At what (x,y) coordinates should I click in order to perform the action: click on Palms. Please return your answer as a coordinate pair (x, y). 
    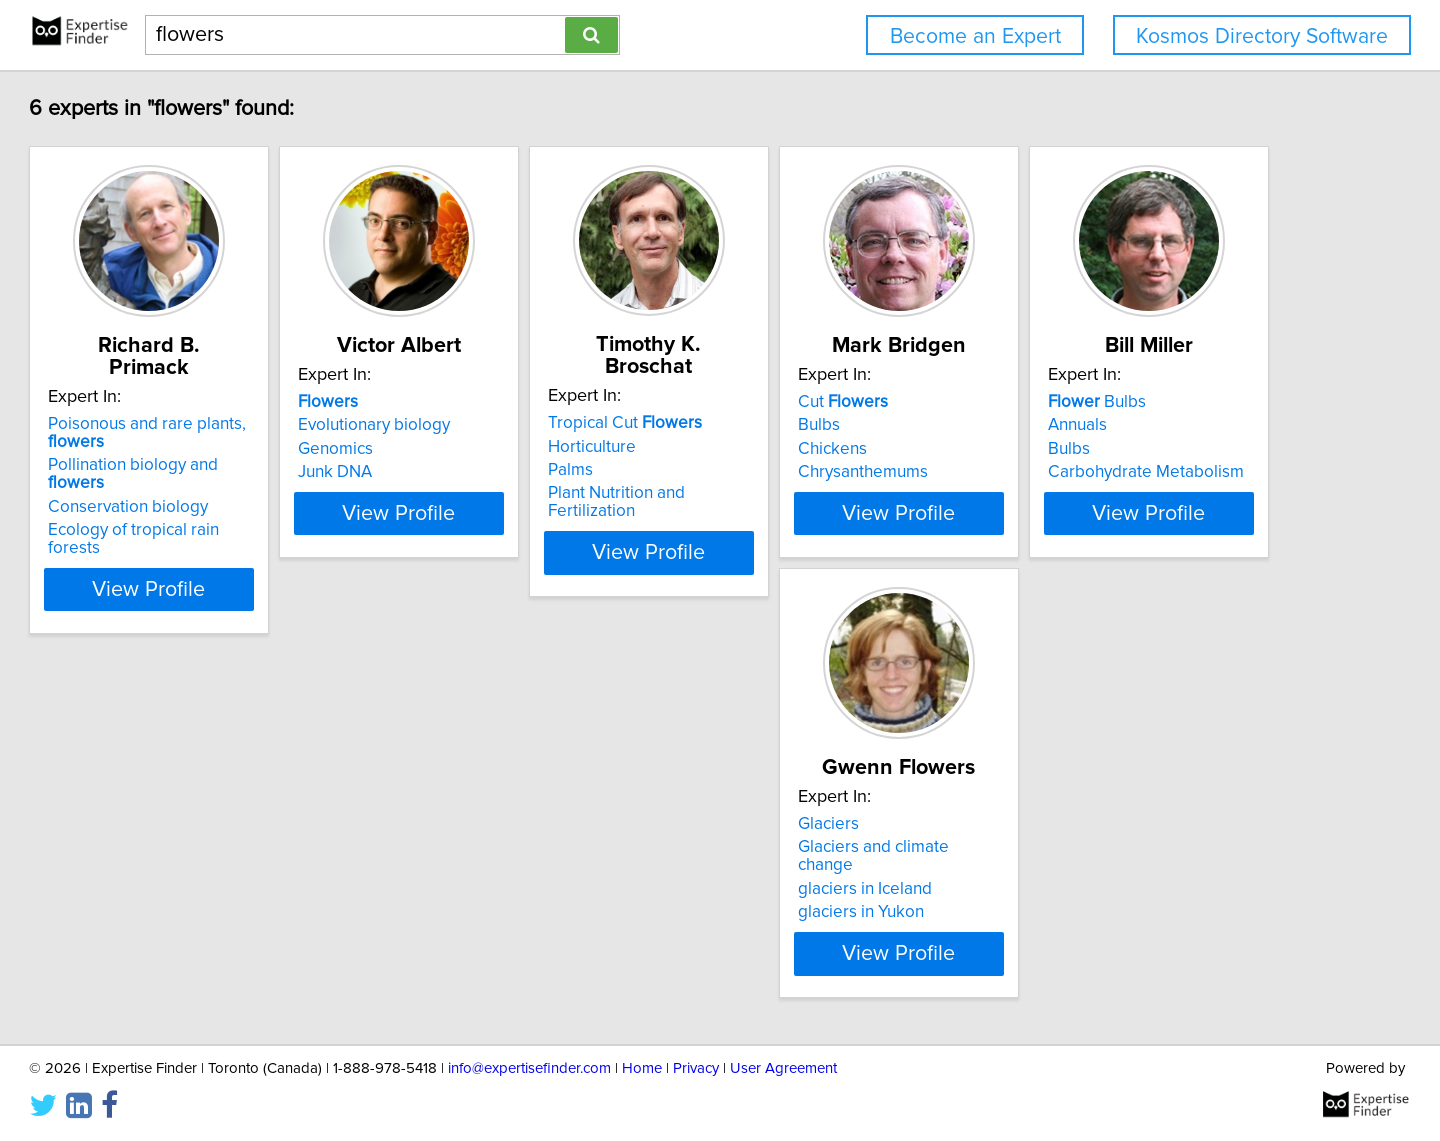
    Looking at the image, I should click on (761, 448).